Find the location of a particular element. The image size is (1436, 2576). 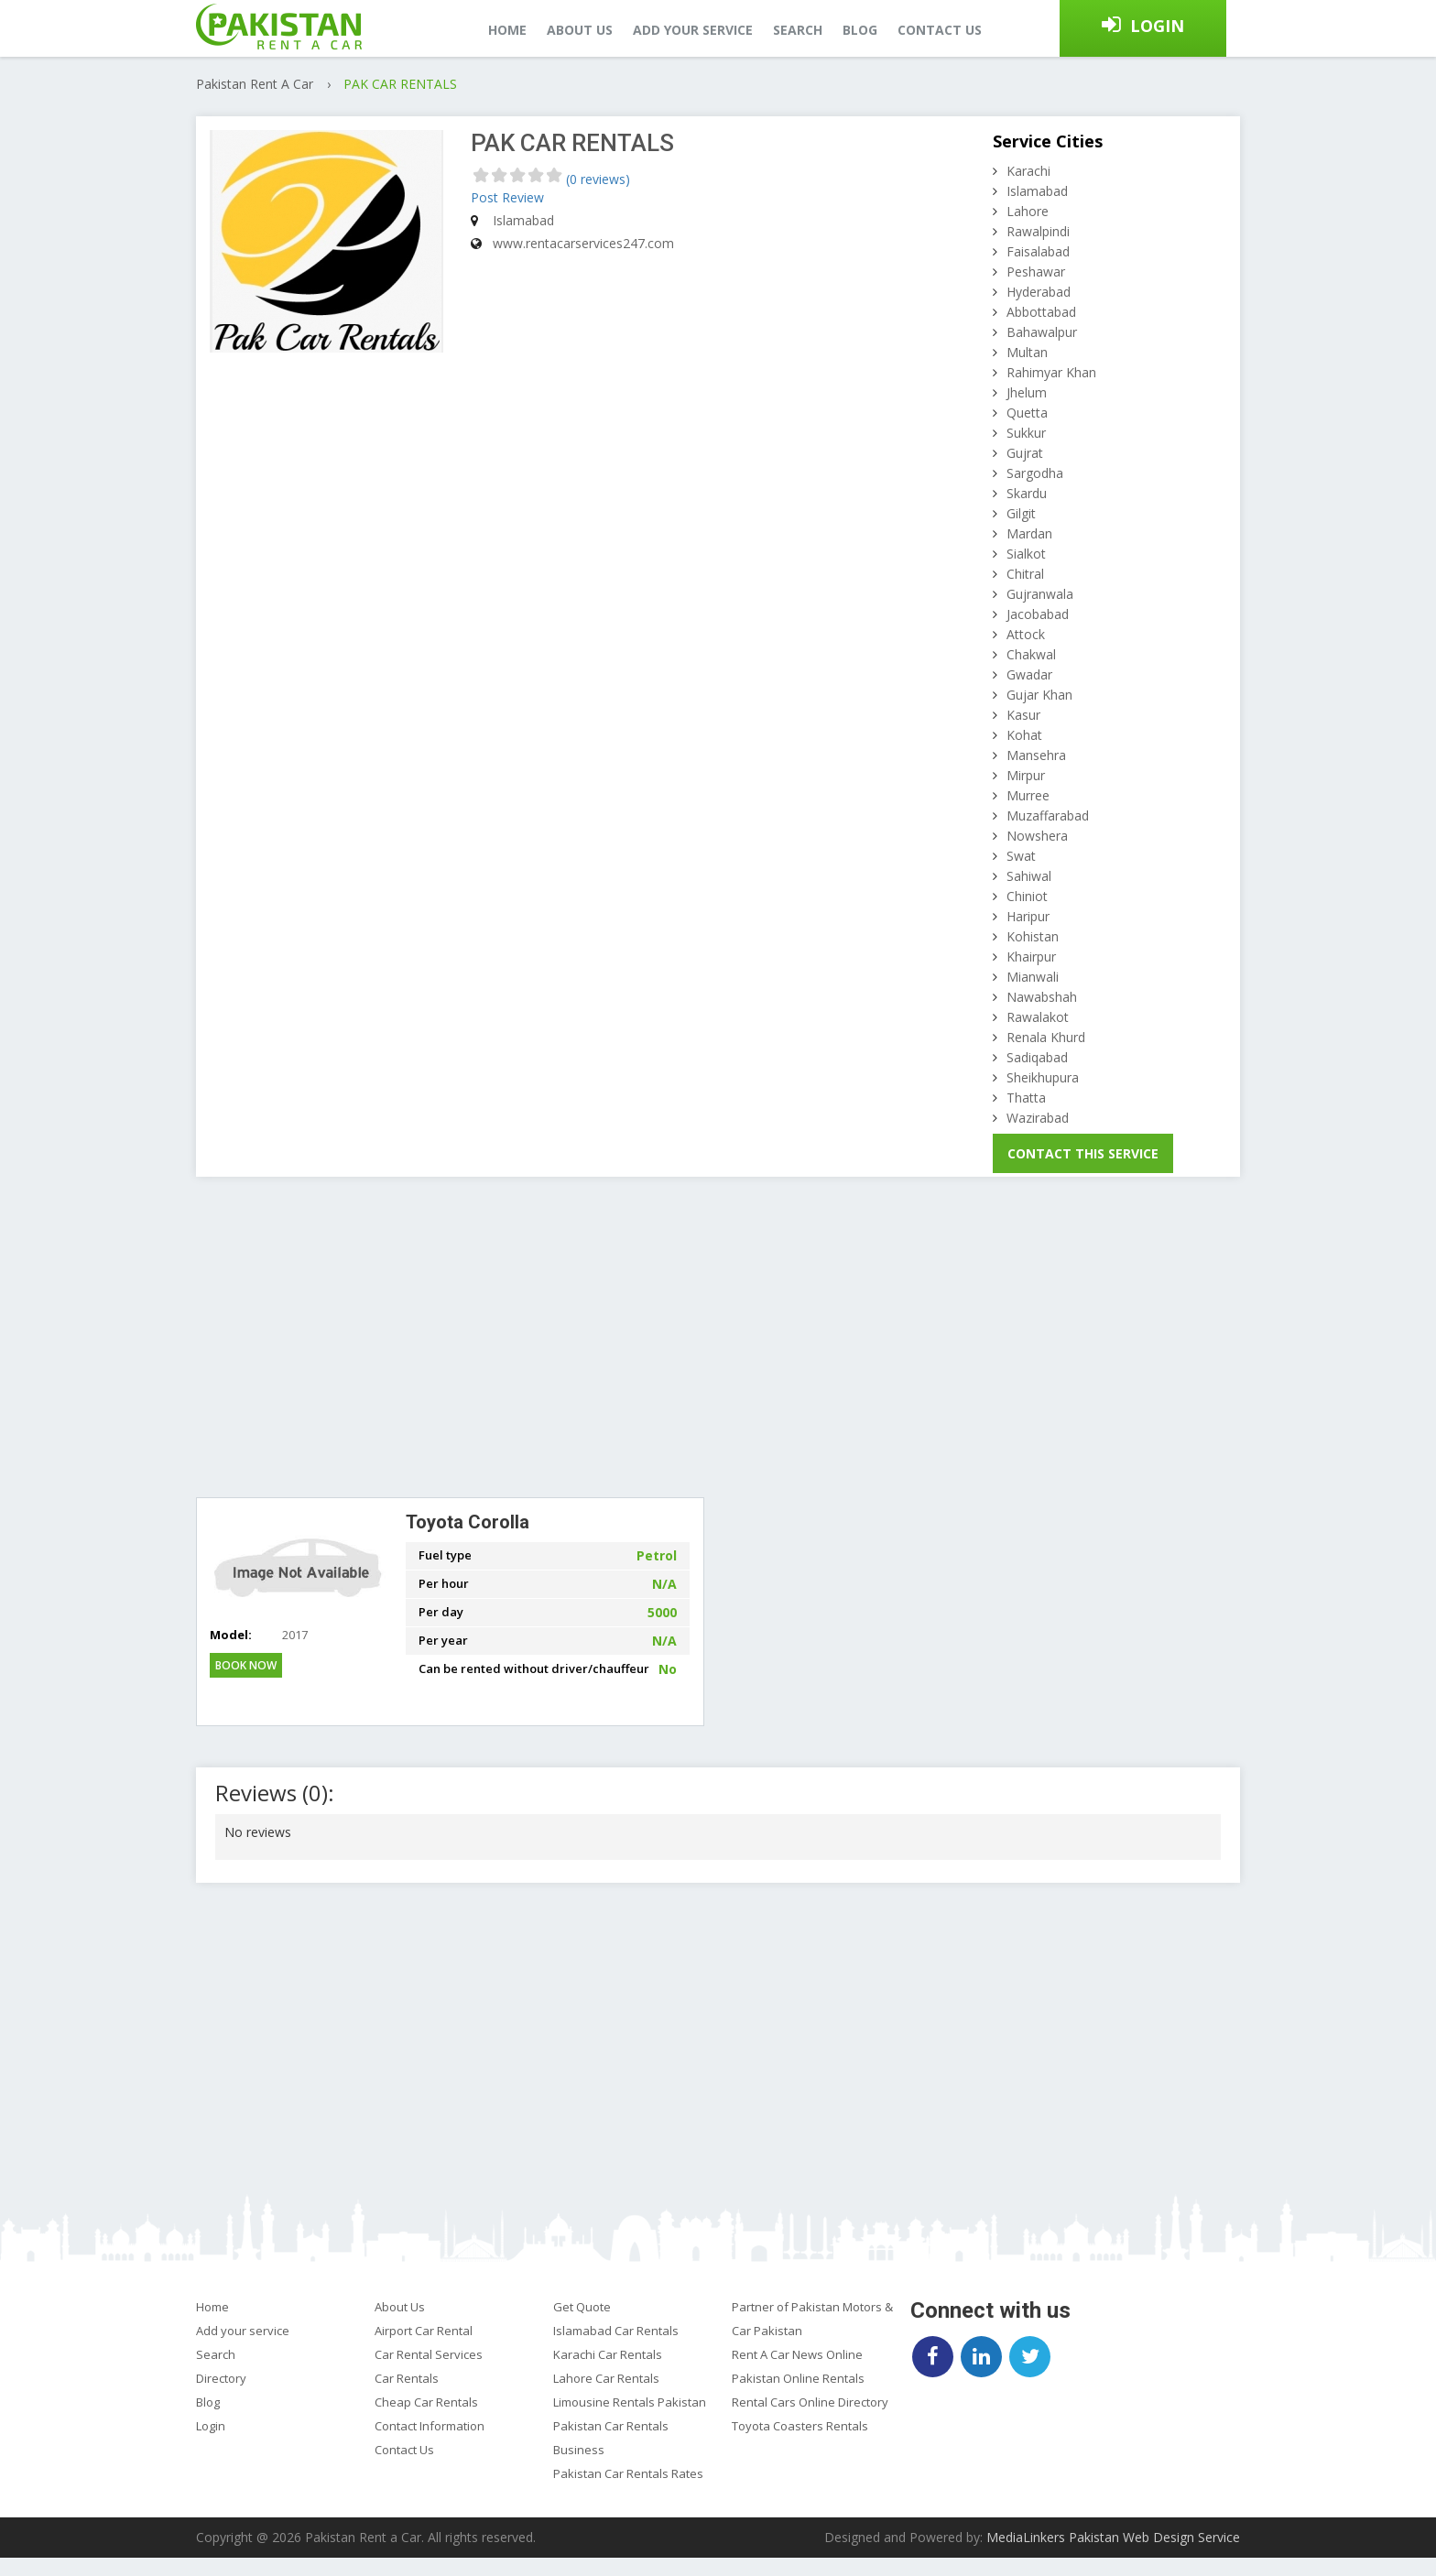

Rawalpindi is located at coordinates (1038, 231).